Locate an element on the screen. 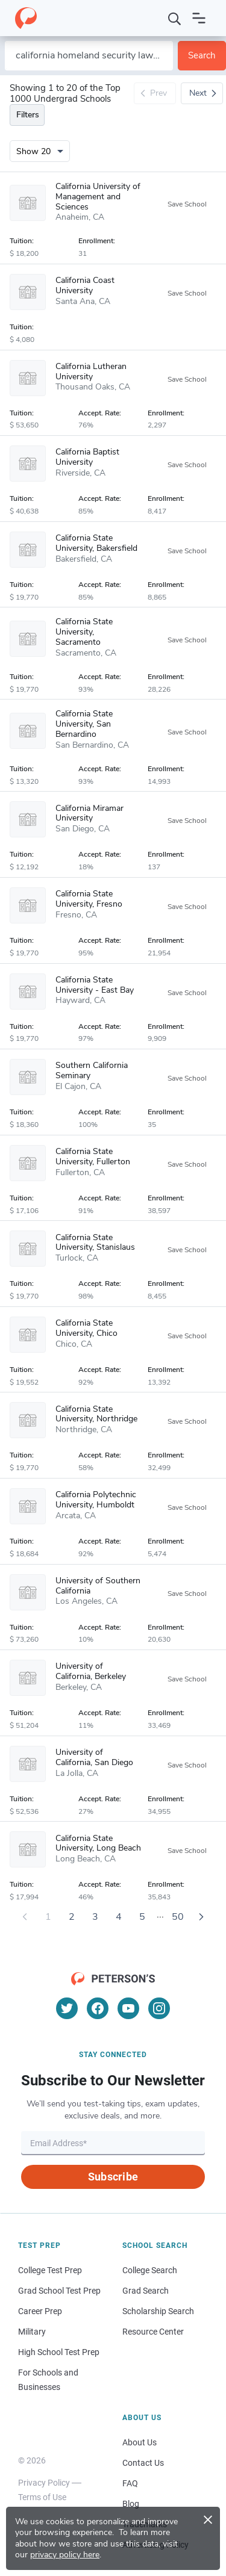 The image size is (226, 2576). 50 is located at coordinates (178, 1916).